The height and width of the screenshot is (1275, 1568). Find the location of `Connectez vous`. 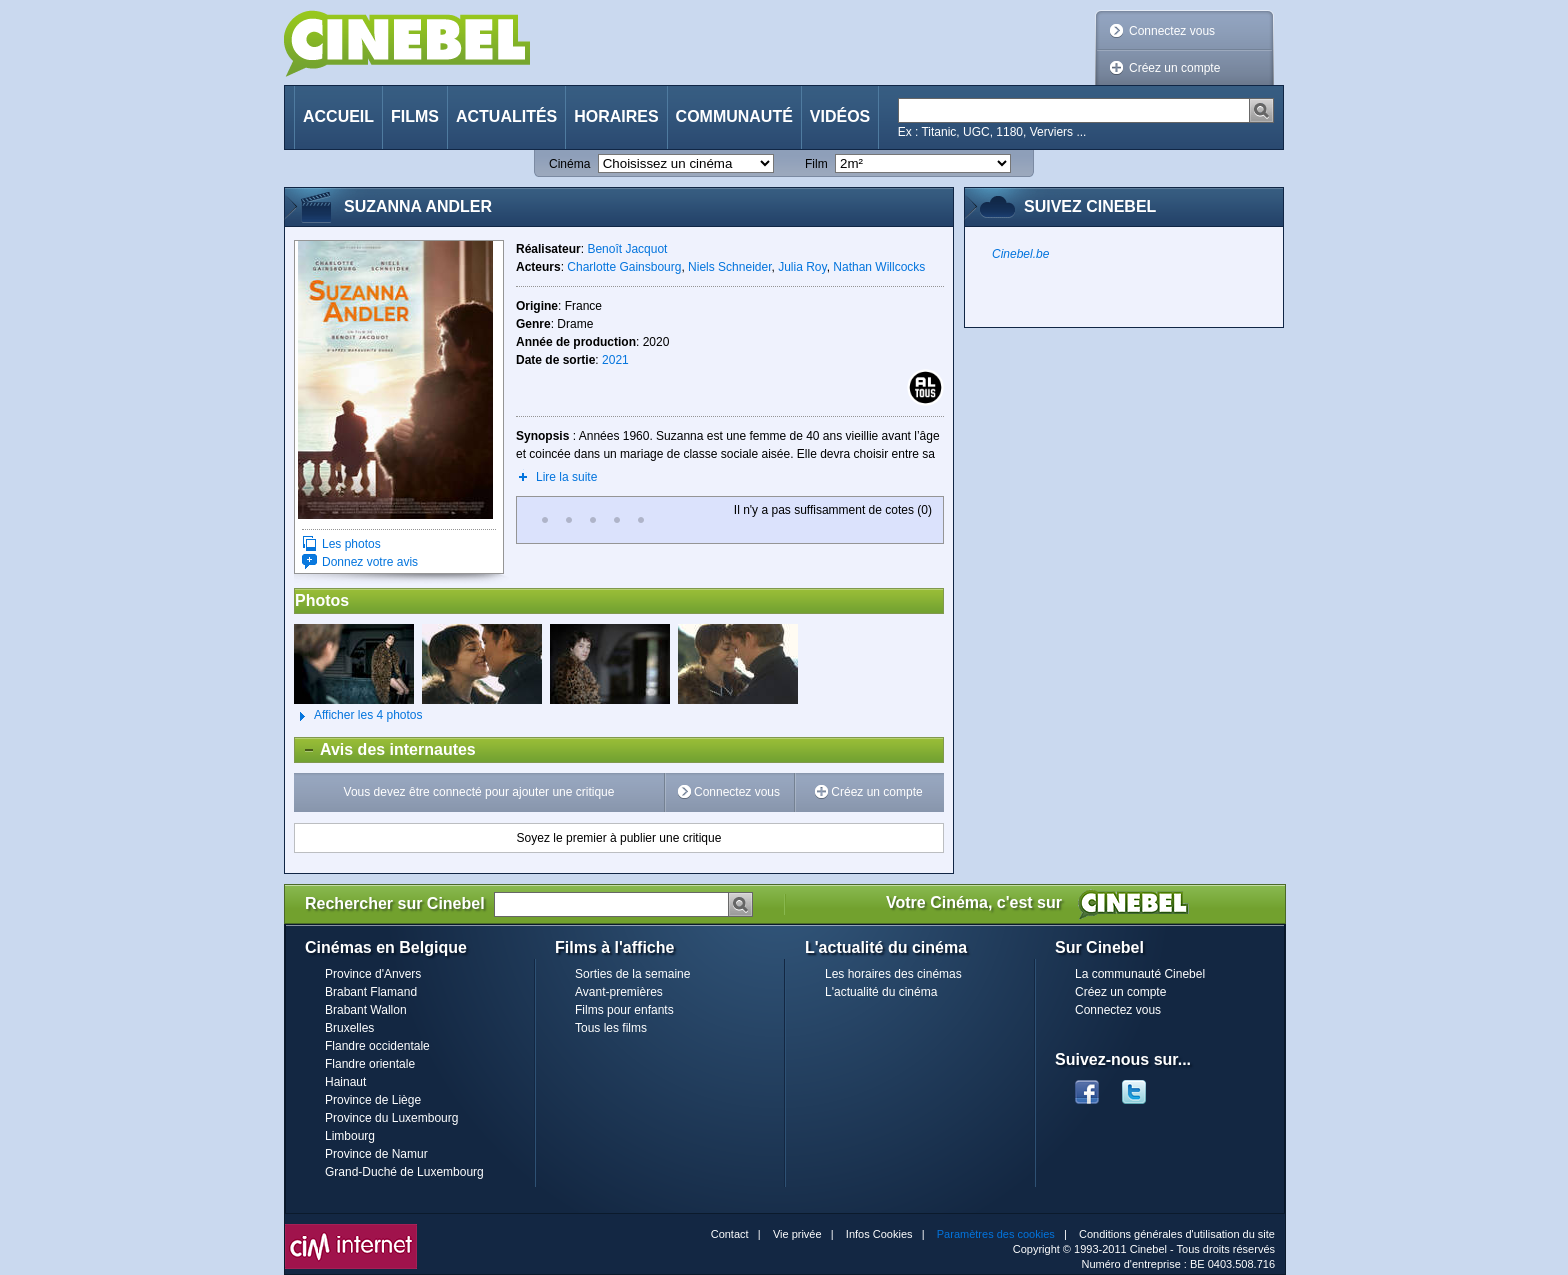

Connectez vous is located at coordinates (1172, 31).